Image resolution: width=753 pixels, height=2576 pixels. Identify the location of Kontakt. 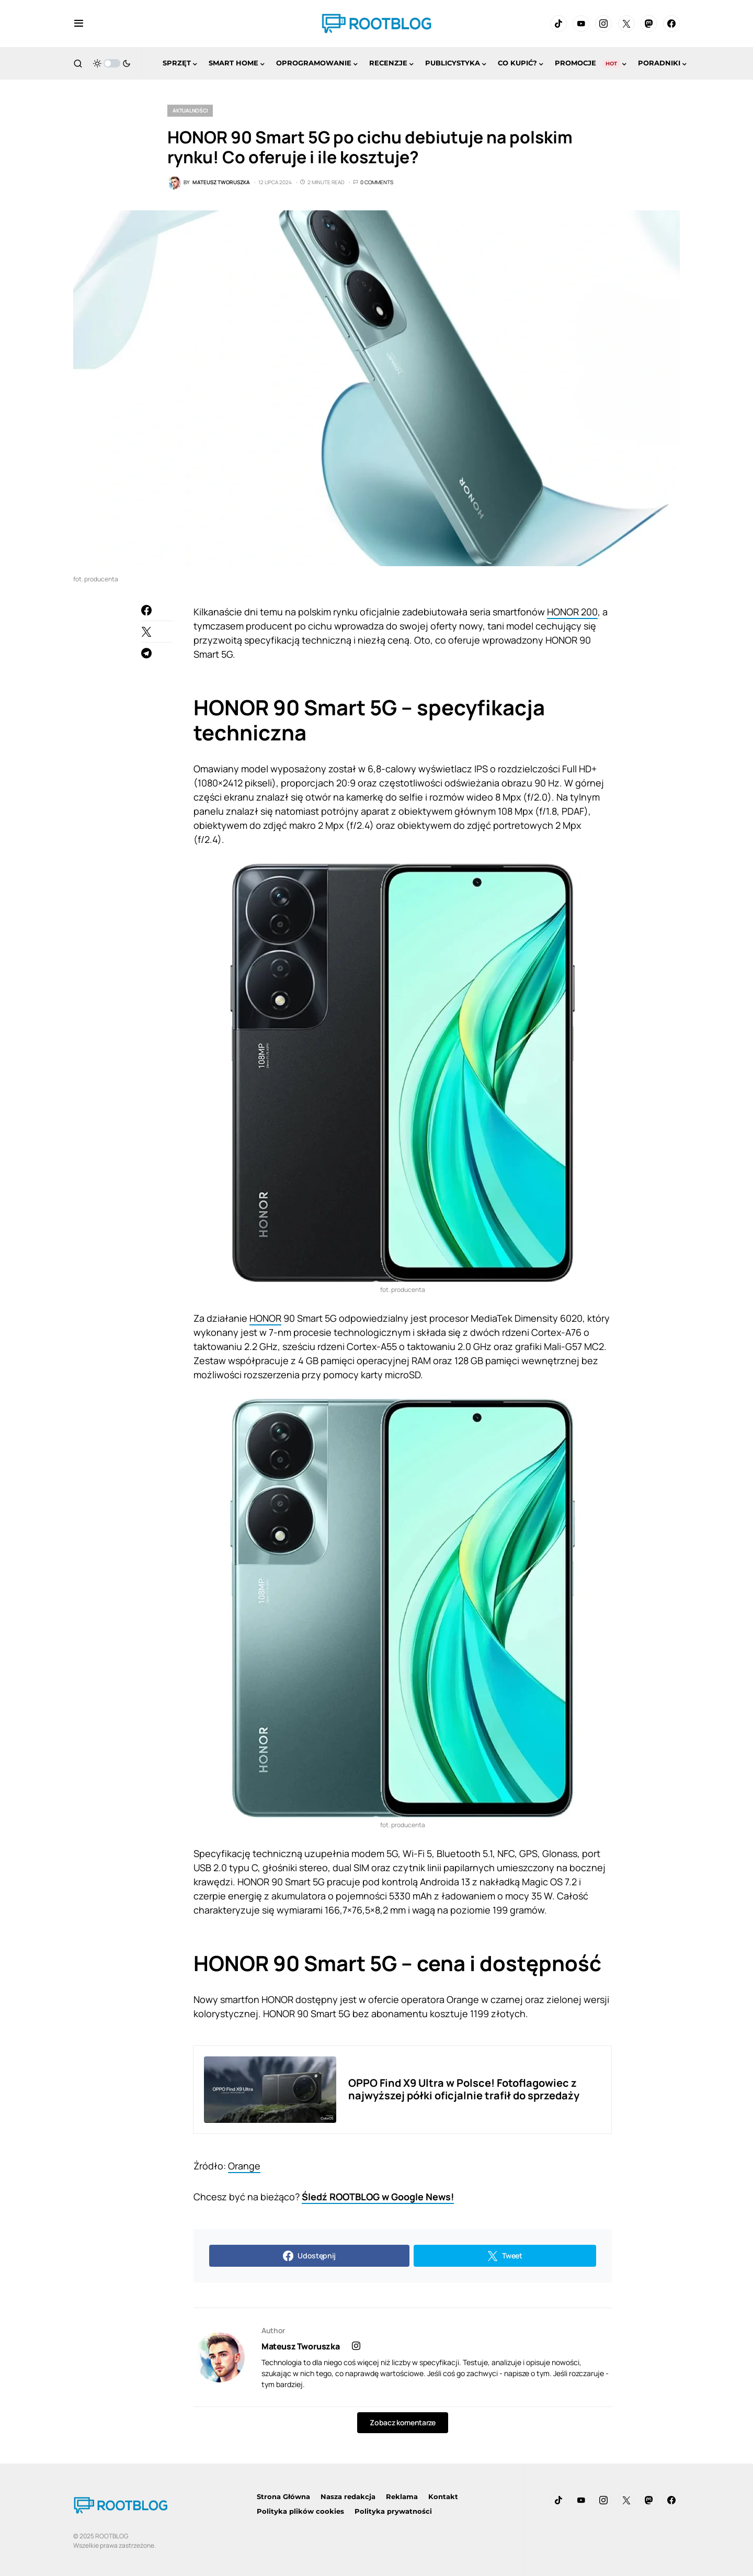
(443, 2496).